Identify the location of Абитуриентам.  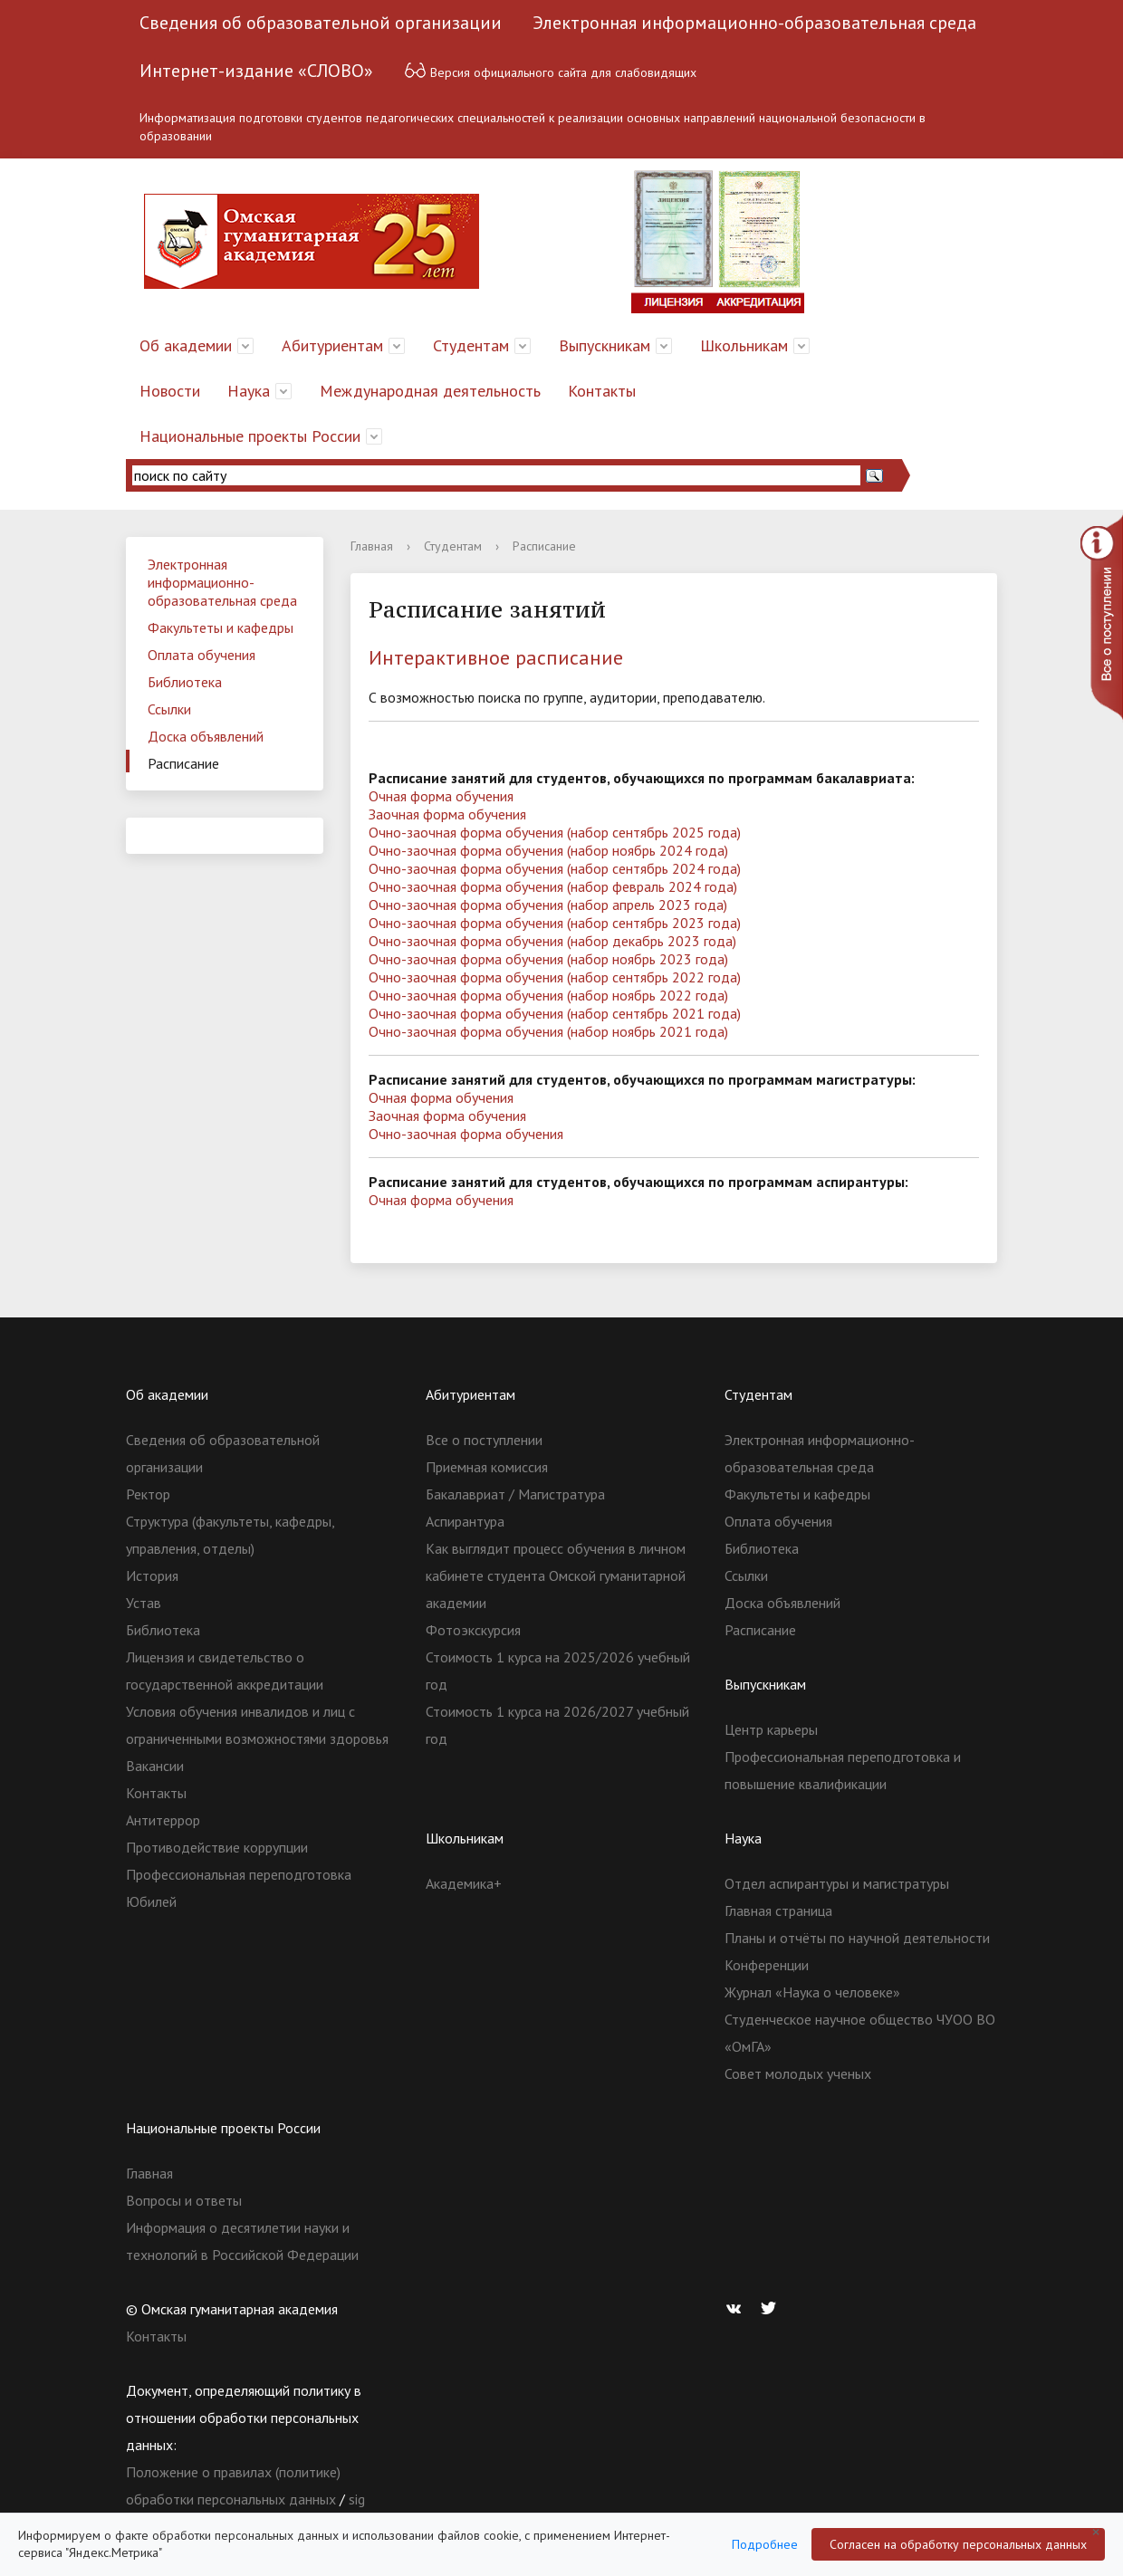
(332, 345).